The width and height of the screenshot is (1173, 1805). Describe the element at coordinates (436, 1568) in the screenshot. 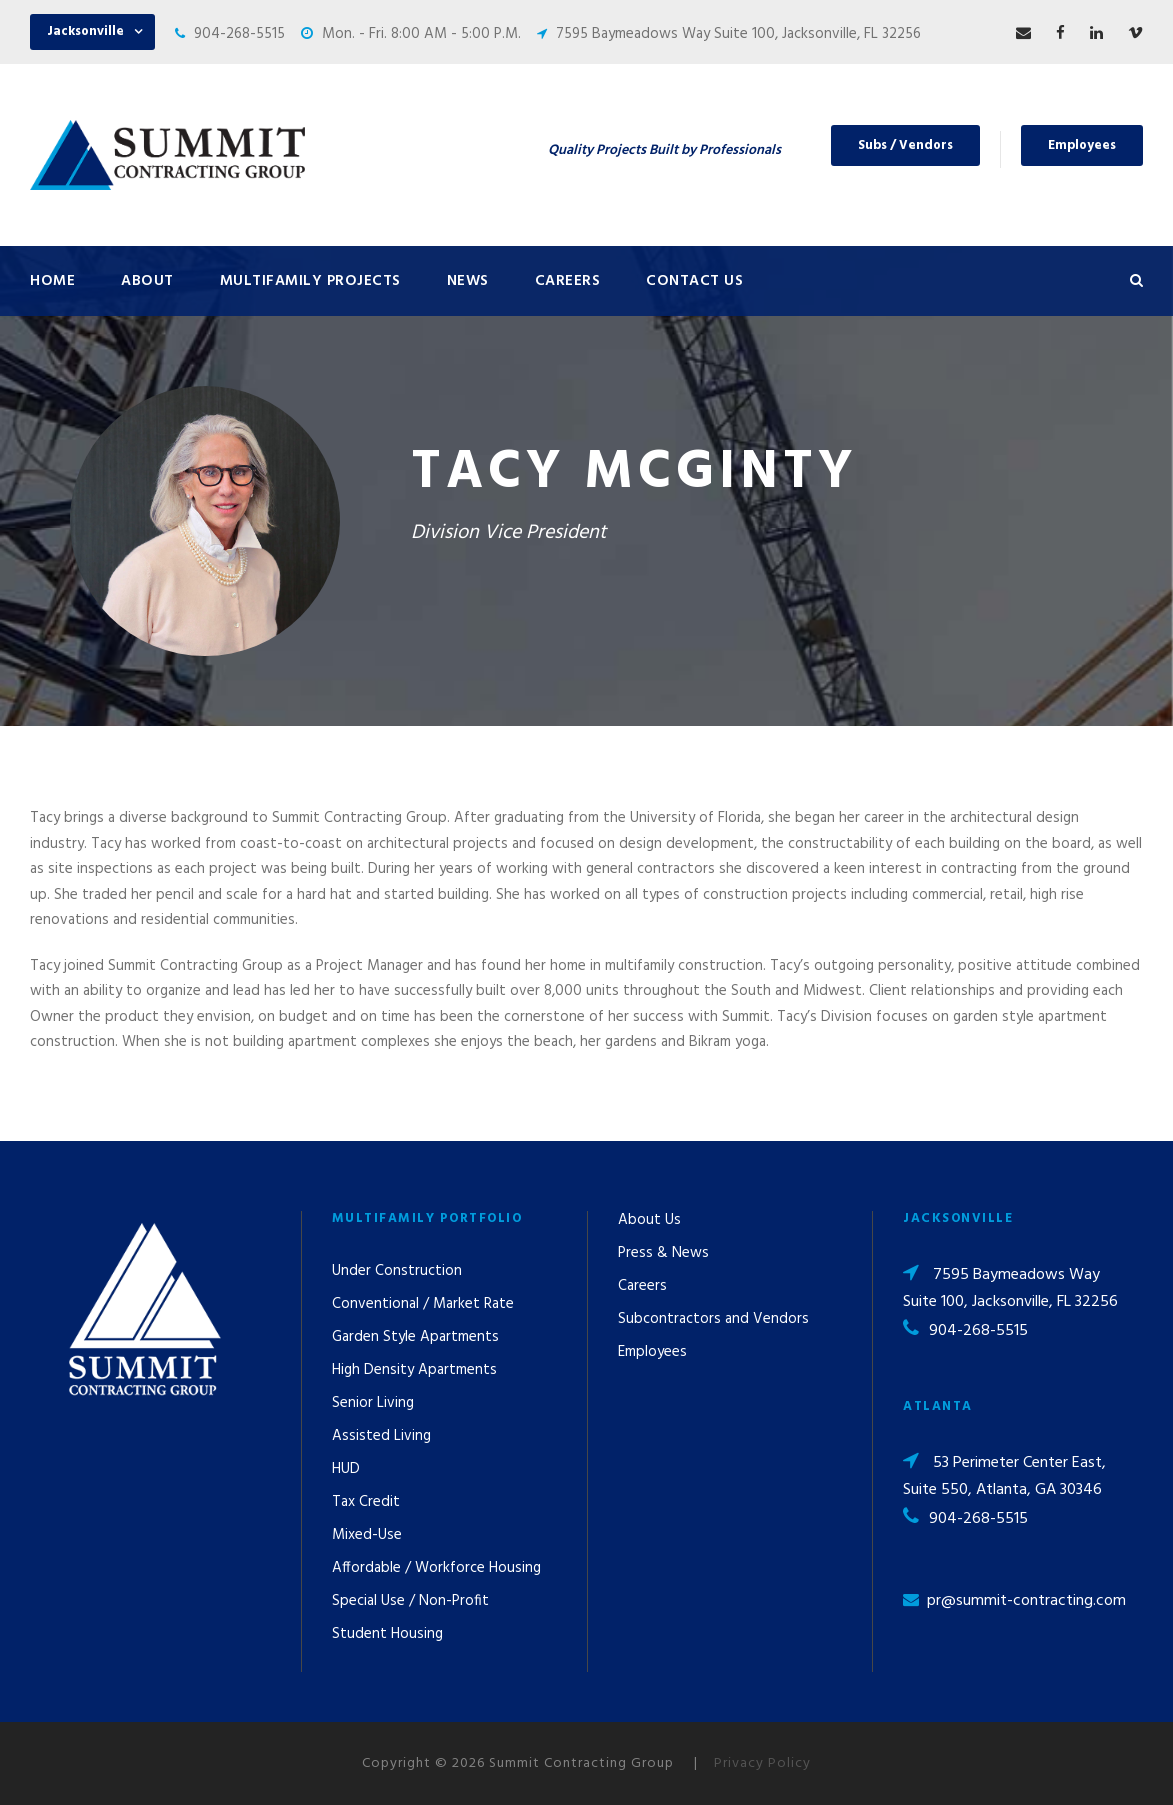

I see `Affordable / Workforce Housing` at that location.